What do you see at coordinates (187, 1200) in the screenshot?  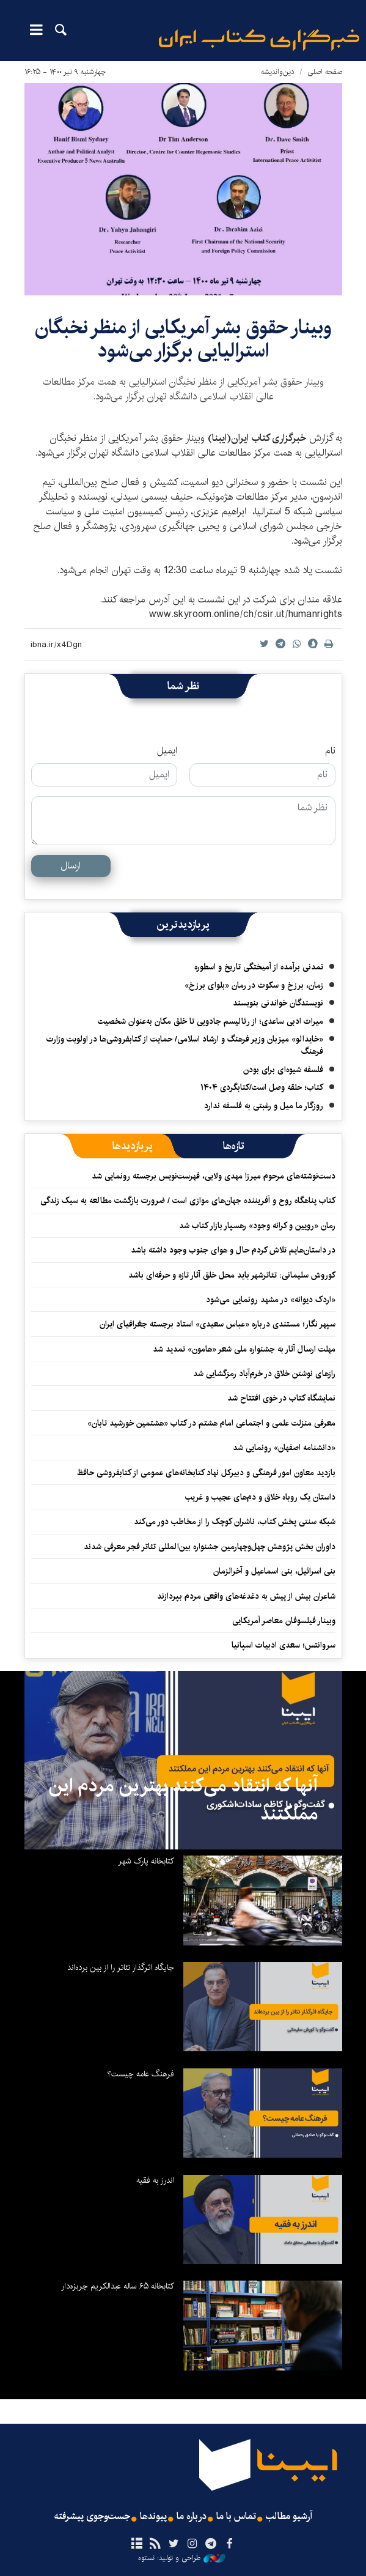 I see `کتاب پناهگاه روح و آفریننده جهان‌های موازی است / ضرورت بازگشت مطالعه به سبک زندگی` at bounding box center [187, 1200].